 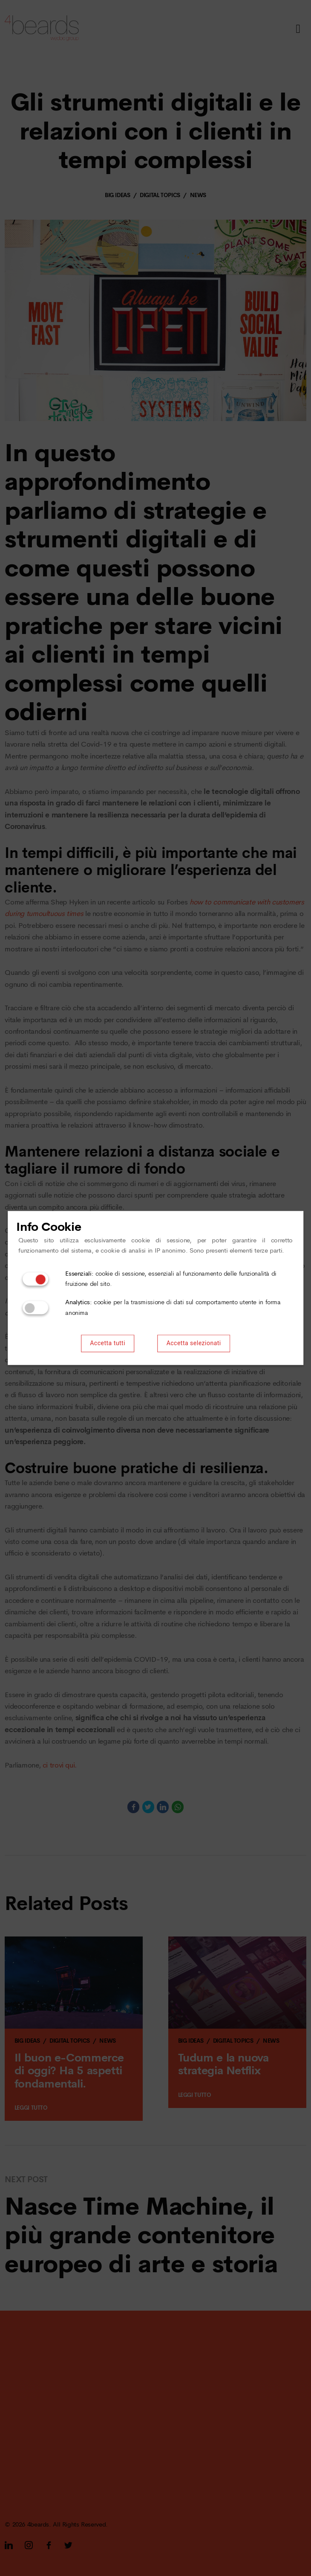 I want to click on Accetta tutti, so click(x=107, y=1343).